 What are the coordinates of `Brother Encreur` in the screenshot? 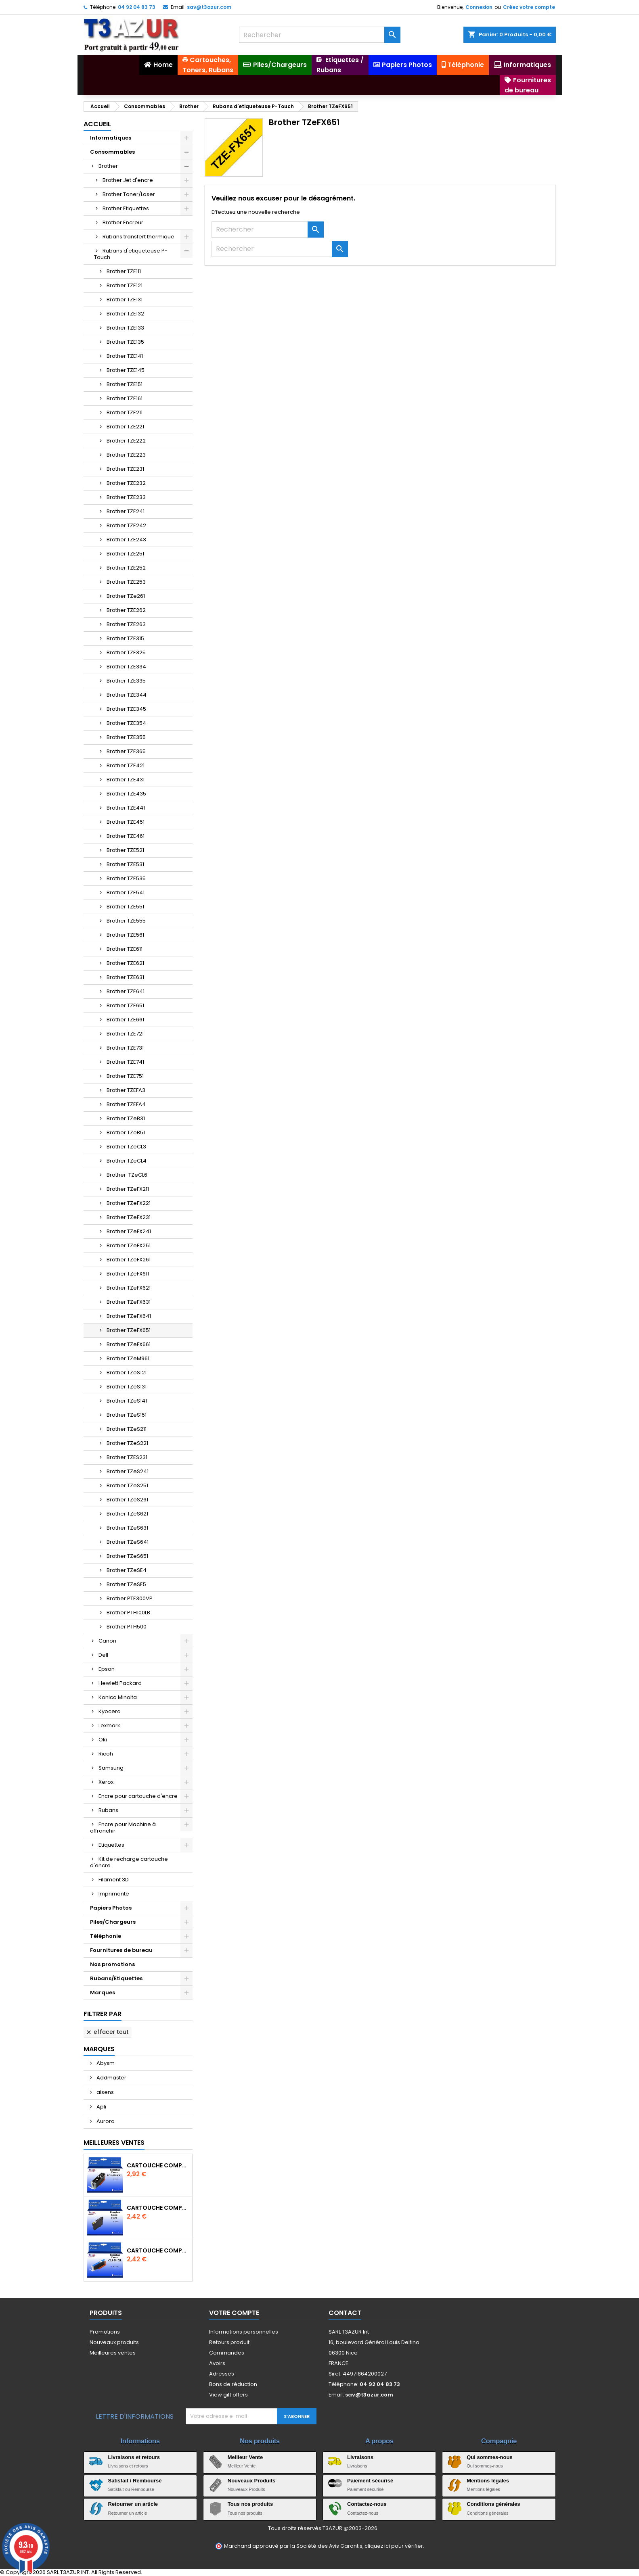 It's located at (123, 222).